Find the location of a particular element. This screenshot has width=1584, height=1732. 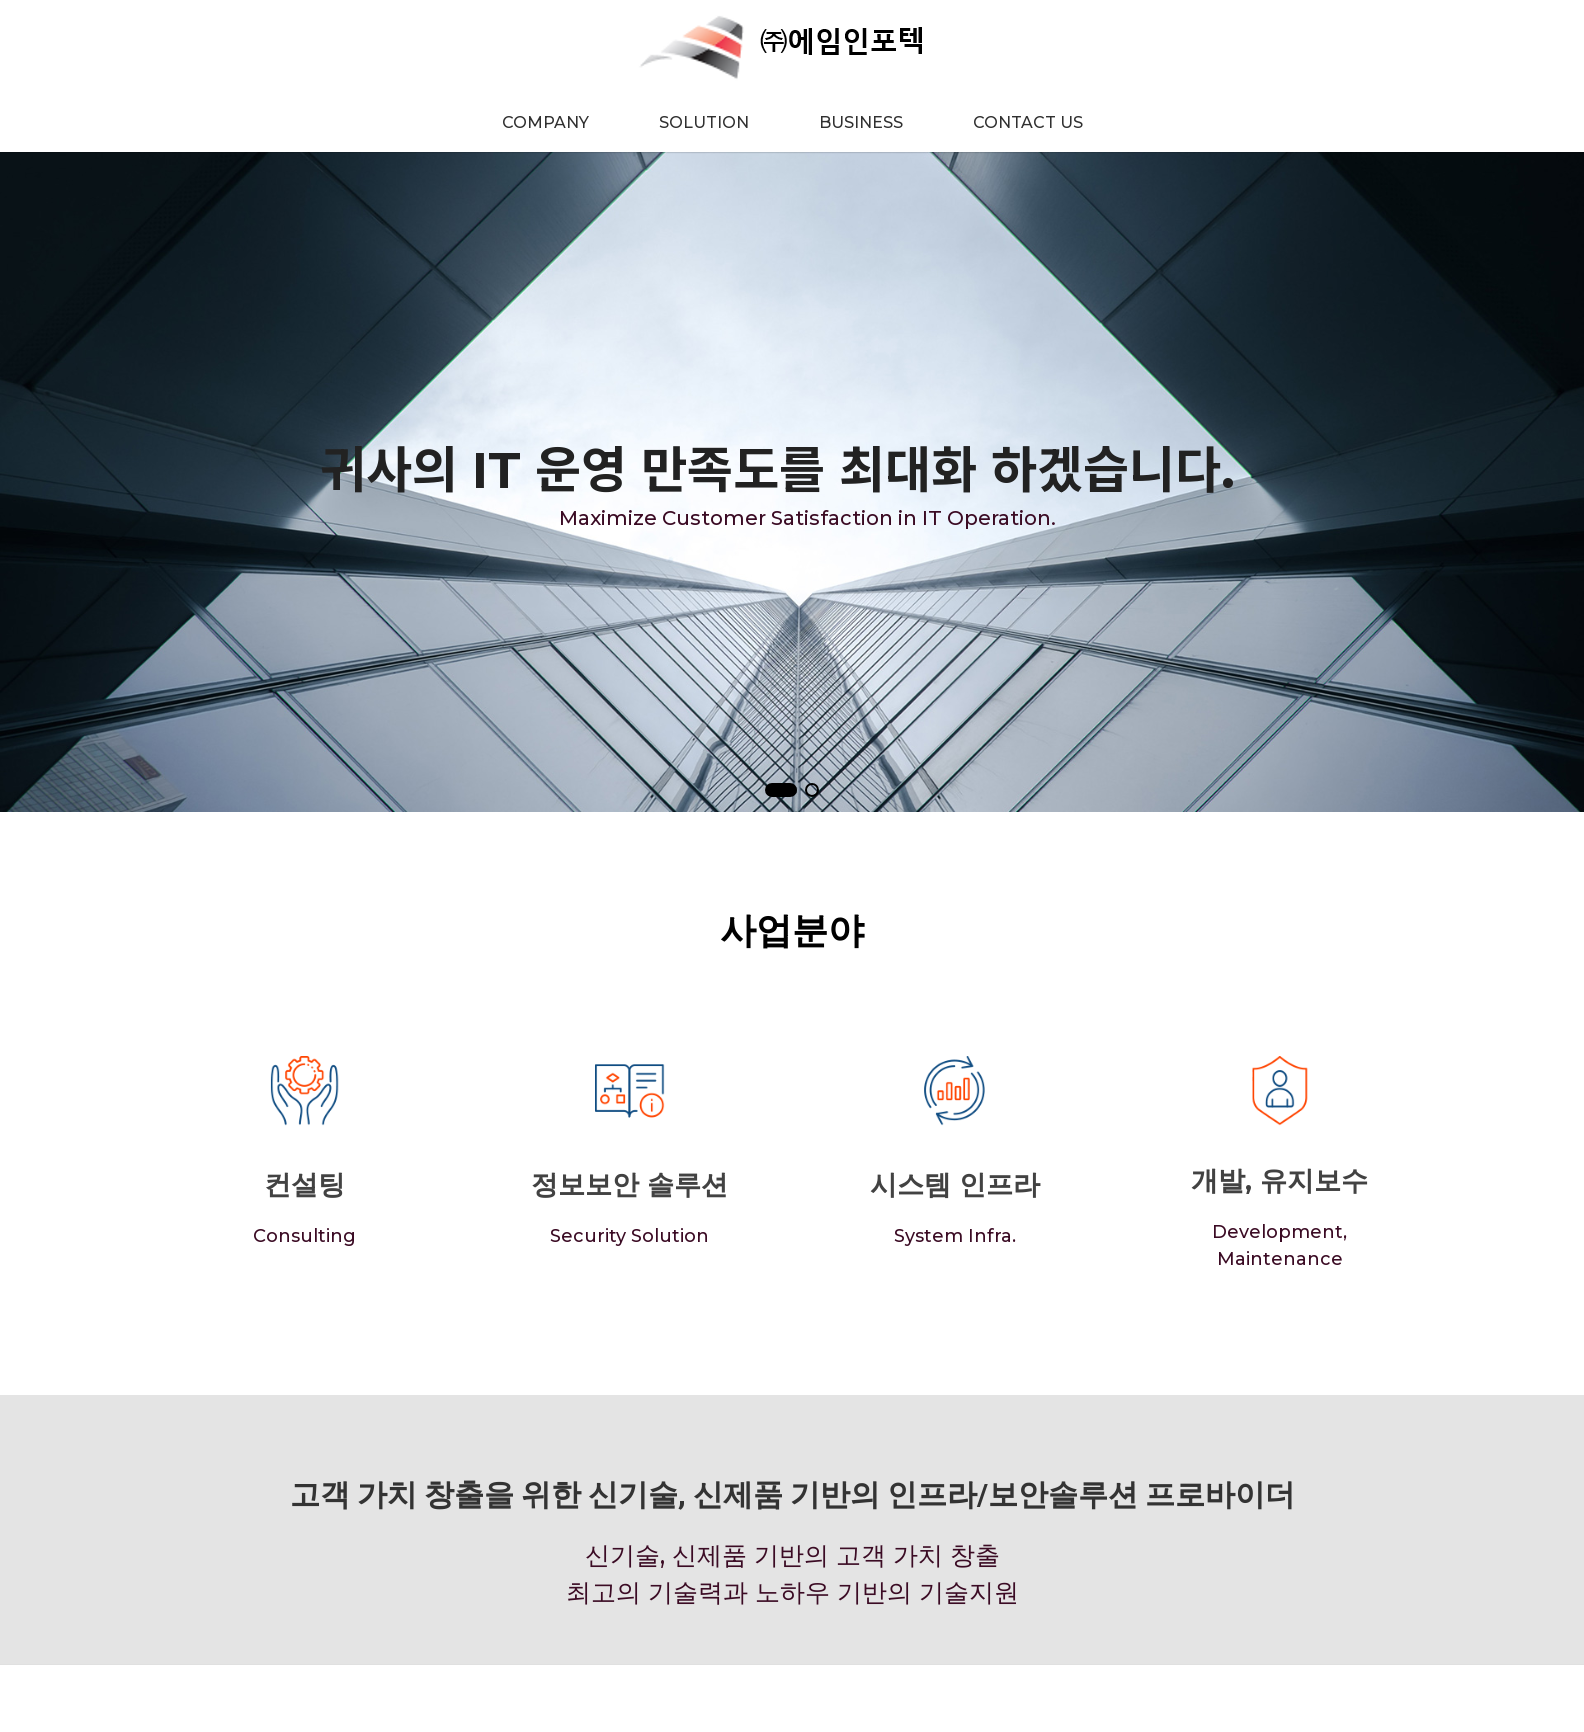

BUSINESS is located at coordinates (861, 122).